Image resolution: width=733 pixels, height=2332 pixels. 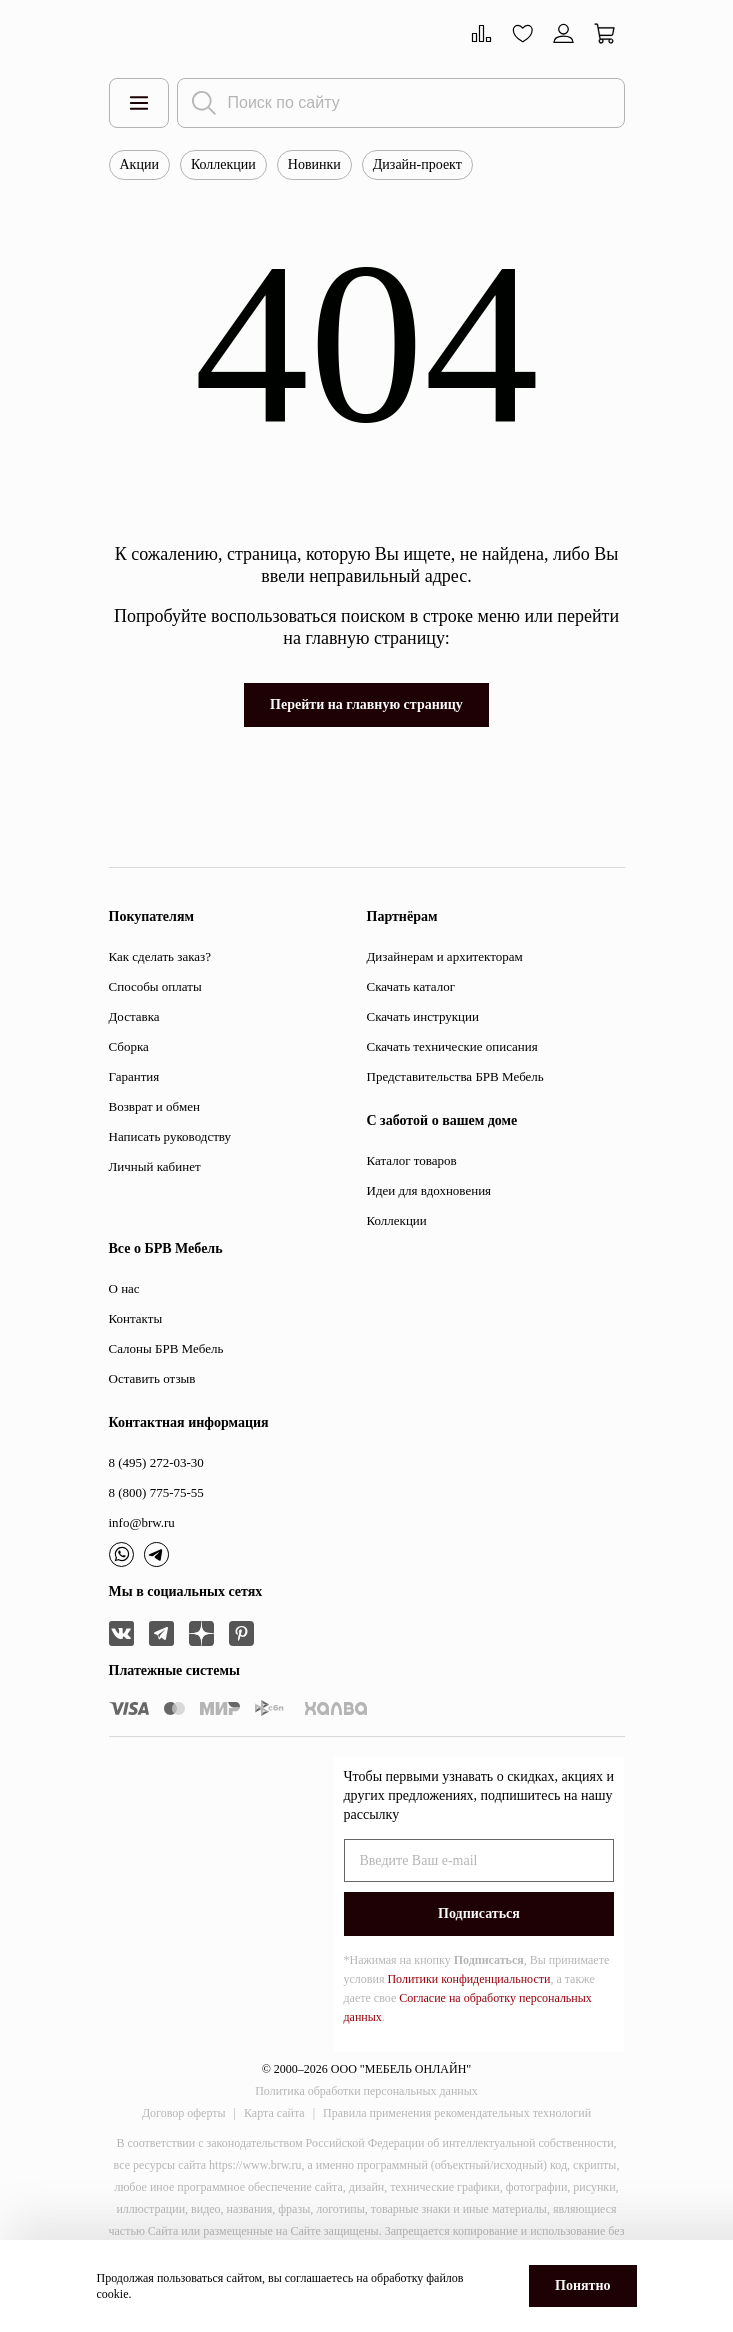 I want to click on Гарантия, so click(x=134, y=1076).